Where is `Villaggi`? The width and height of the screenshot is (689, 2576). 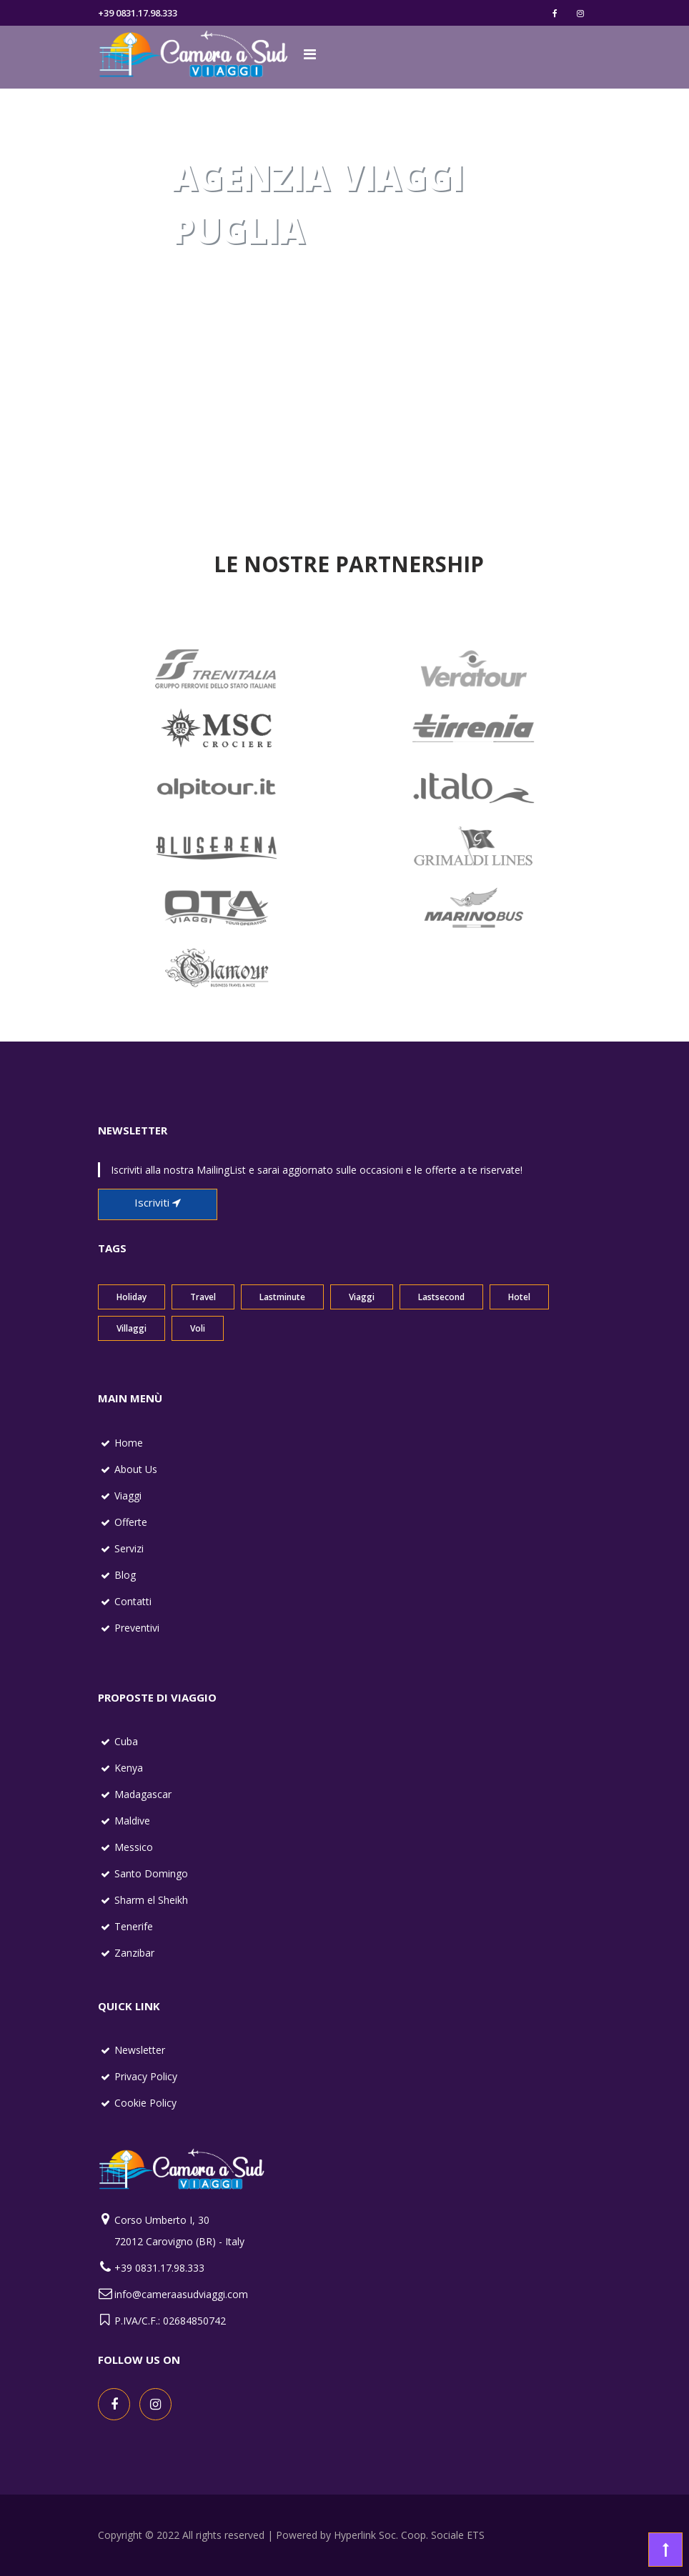
Villaggi is located at coordinates (132, 1328).